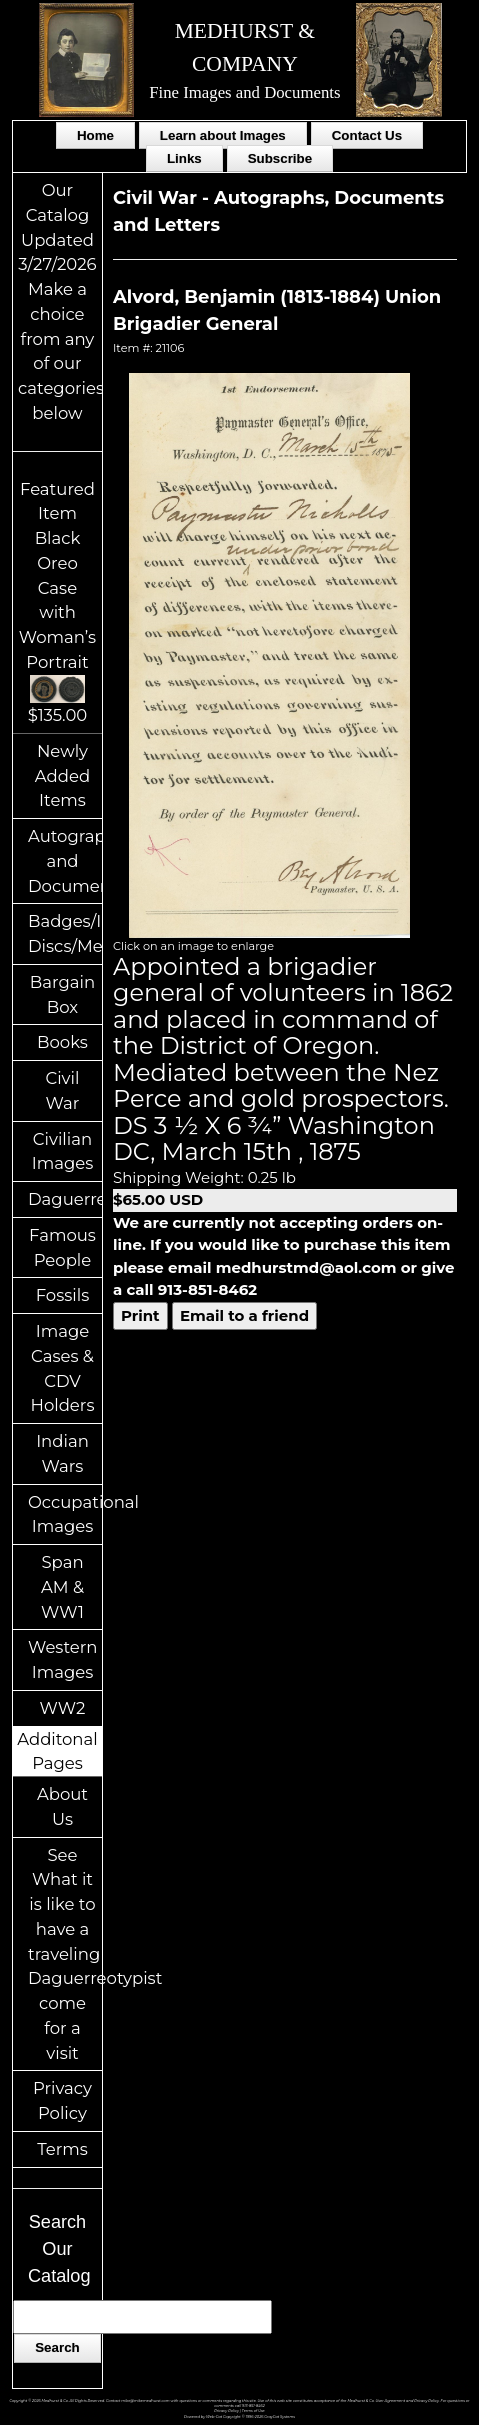 Image resolution: width=479 pixels, height=2425 pixels. I want to click on Badges/ID Discs/Medals/Ribbons, so click(65, 933).